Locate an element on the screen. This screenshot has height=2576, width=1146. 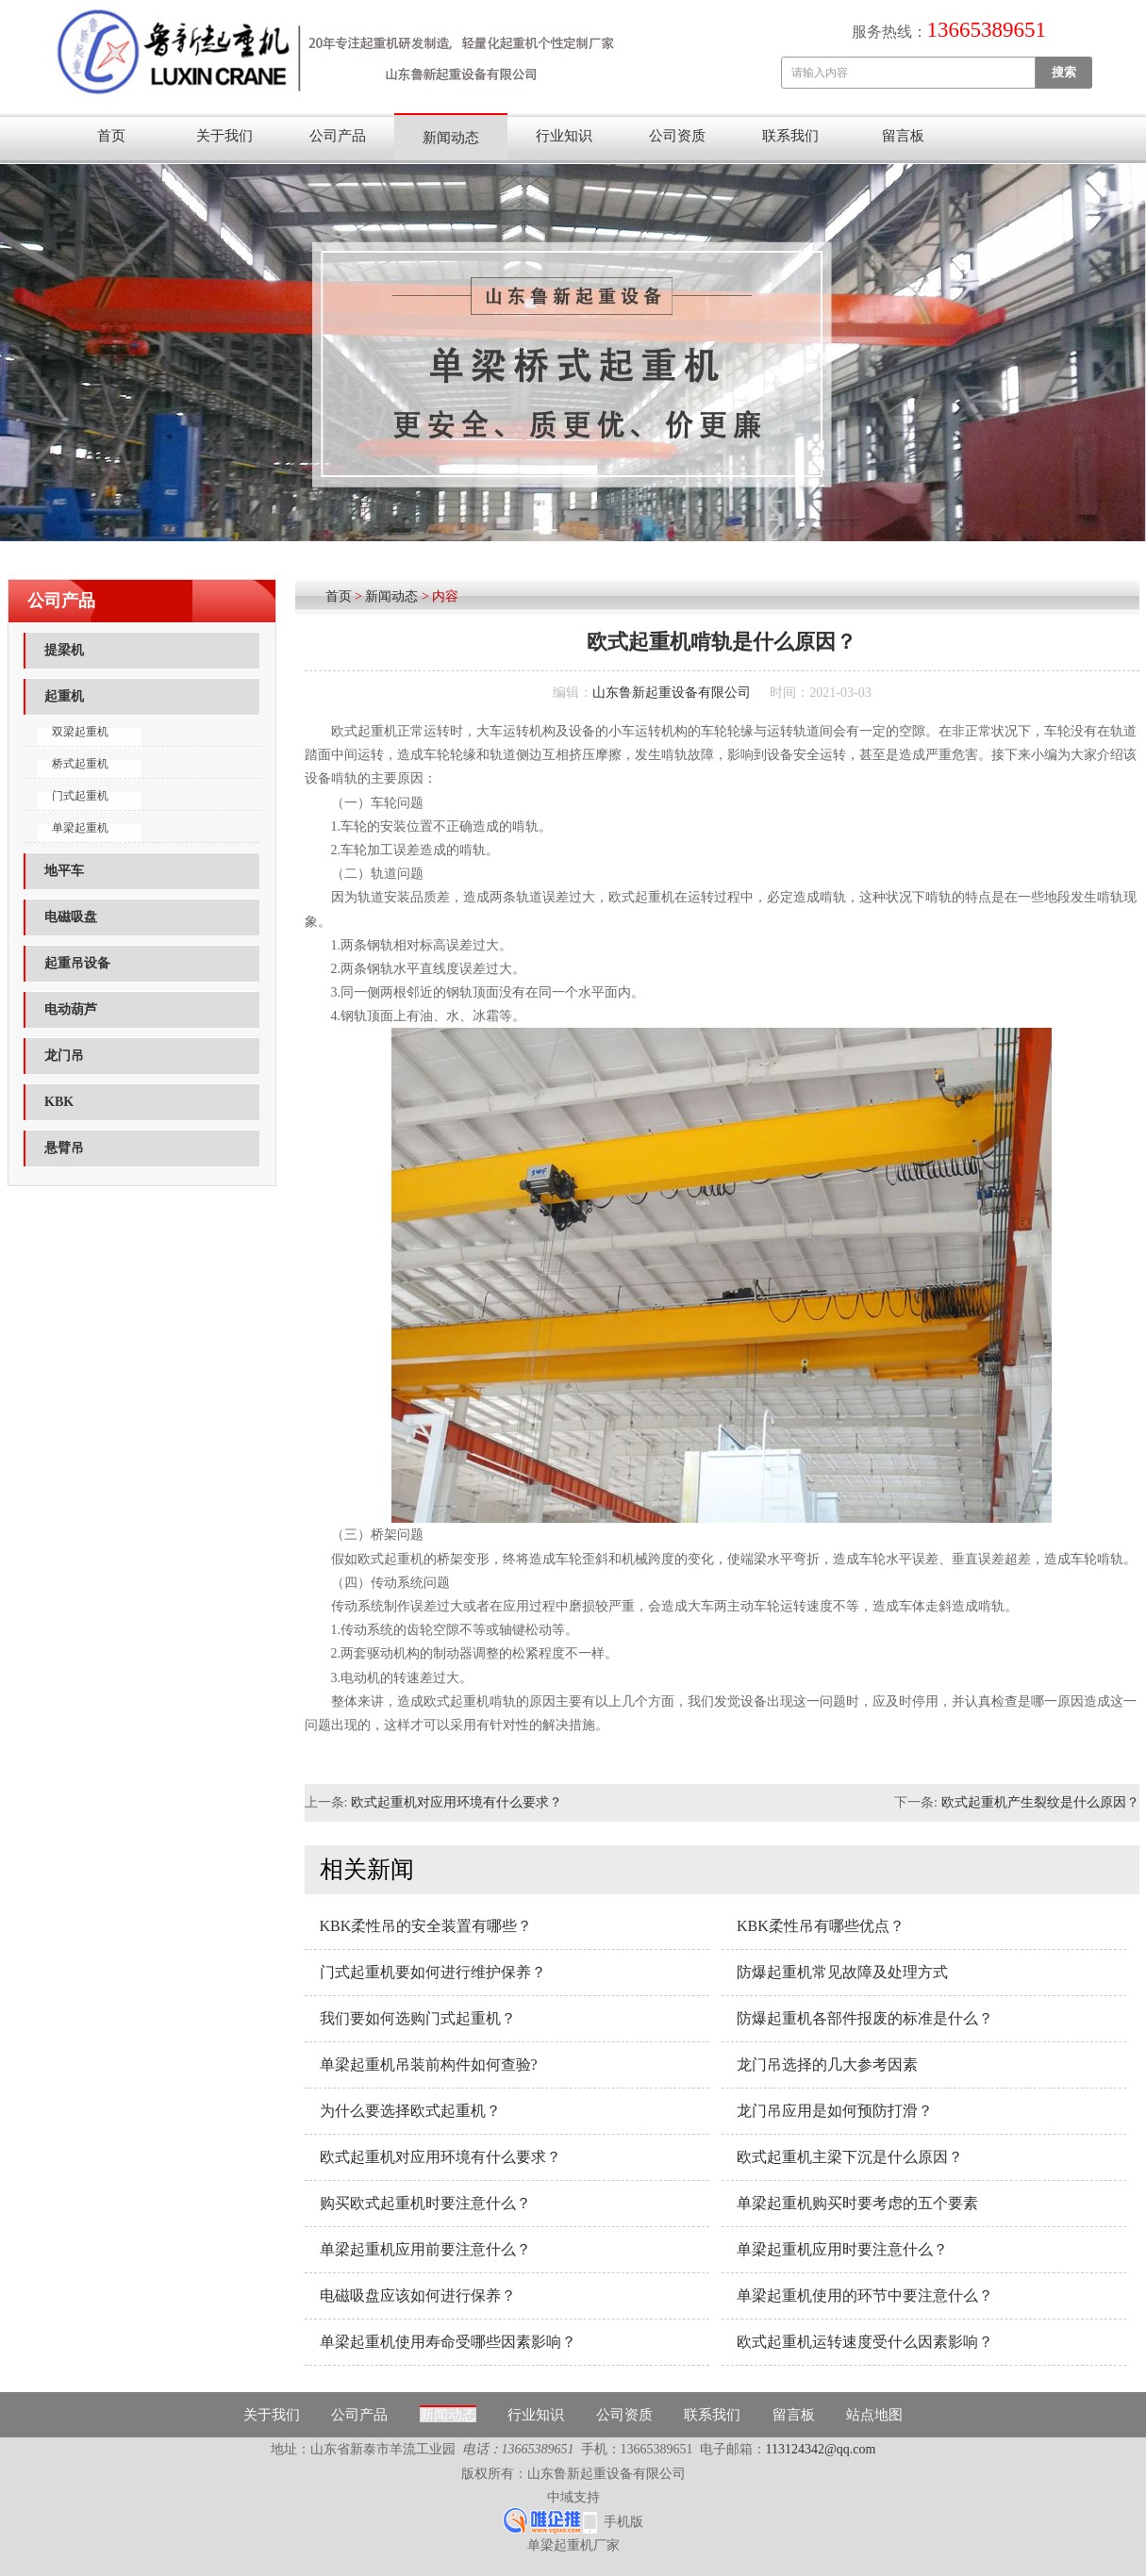
欧式起重机运转速度受什么因素影响？ is located at coordinates (865, 2342).